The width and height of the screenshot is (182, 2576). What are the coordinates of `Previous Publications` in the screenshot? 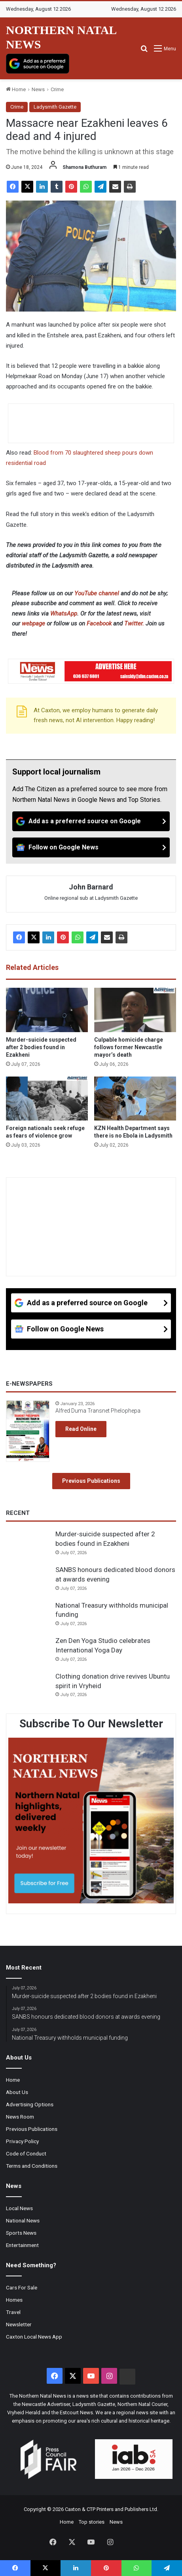 It's located at (91, 1481).